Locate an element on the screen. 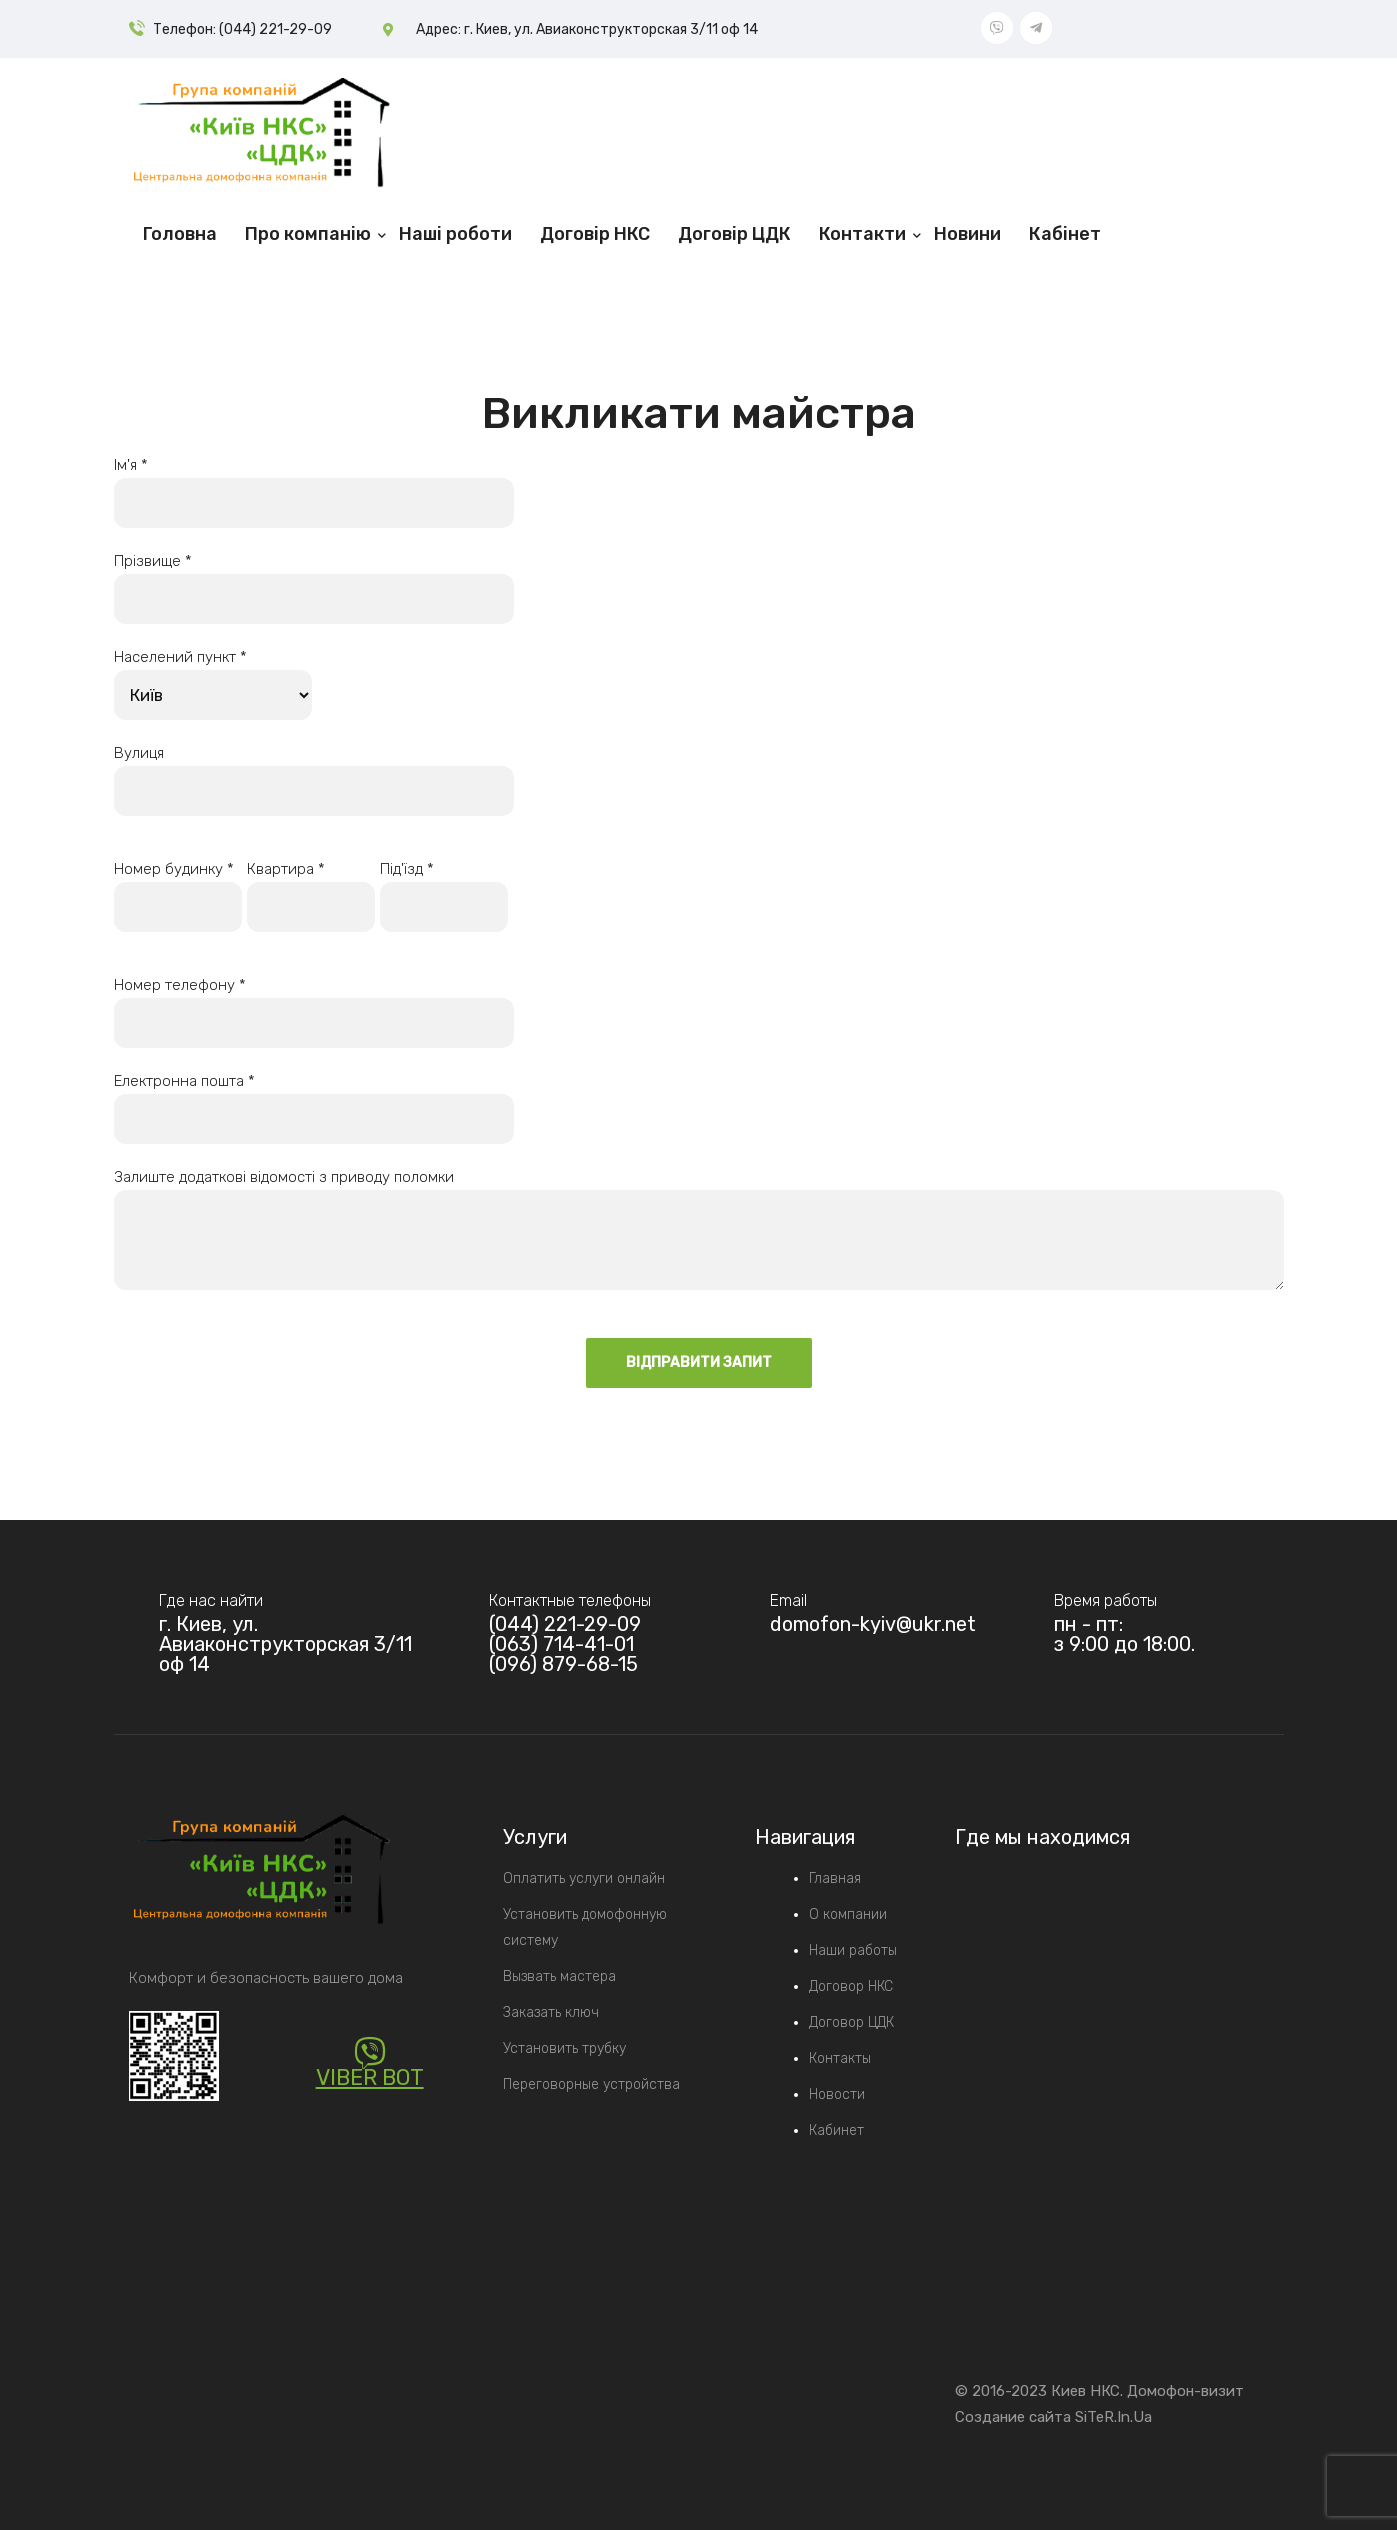  Установить домофонную систему is located at coordinates (585, 1927).